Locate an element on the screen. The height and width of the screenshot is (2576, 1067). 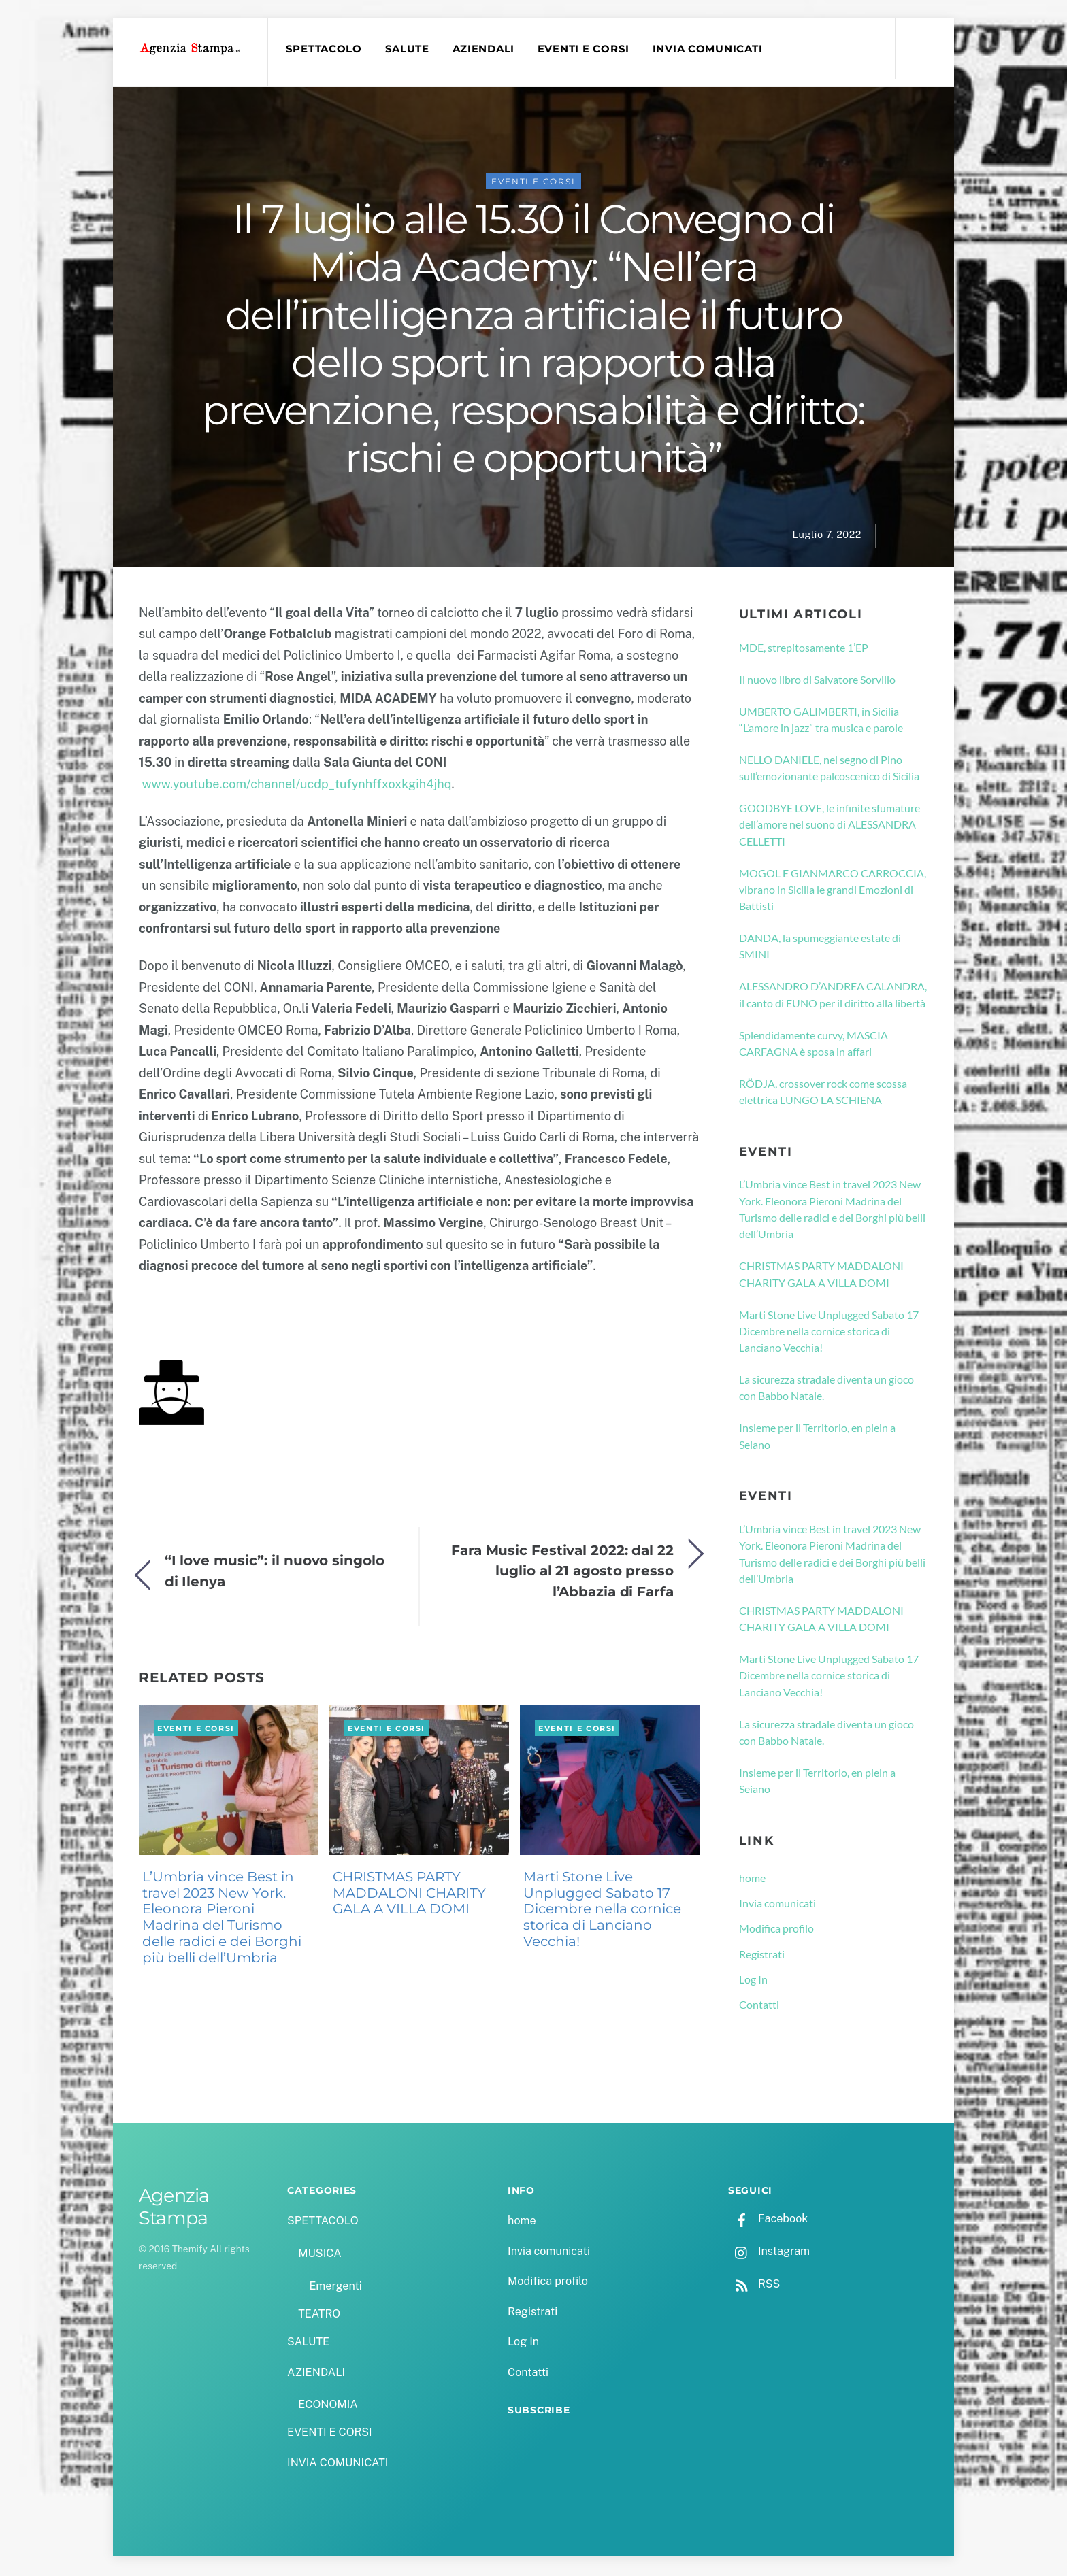
Log In is located at coordinates (753, 1981).